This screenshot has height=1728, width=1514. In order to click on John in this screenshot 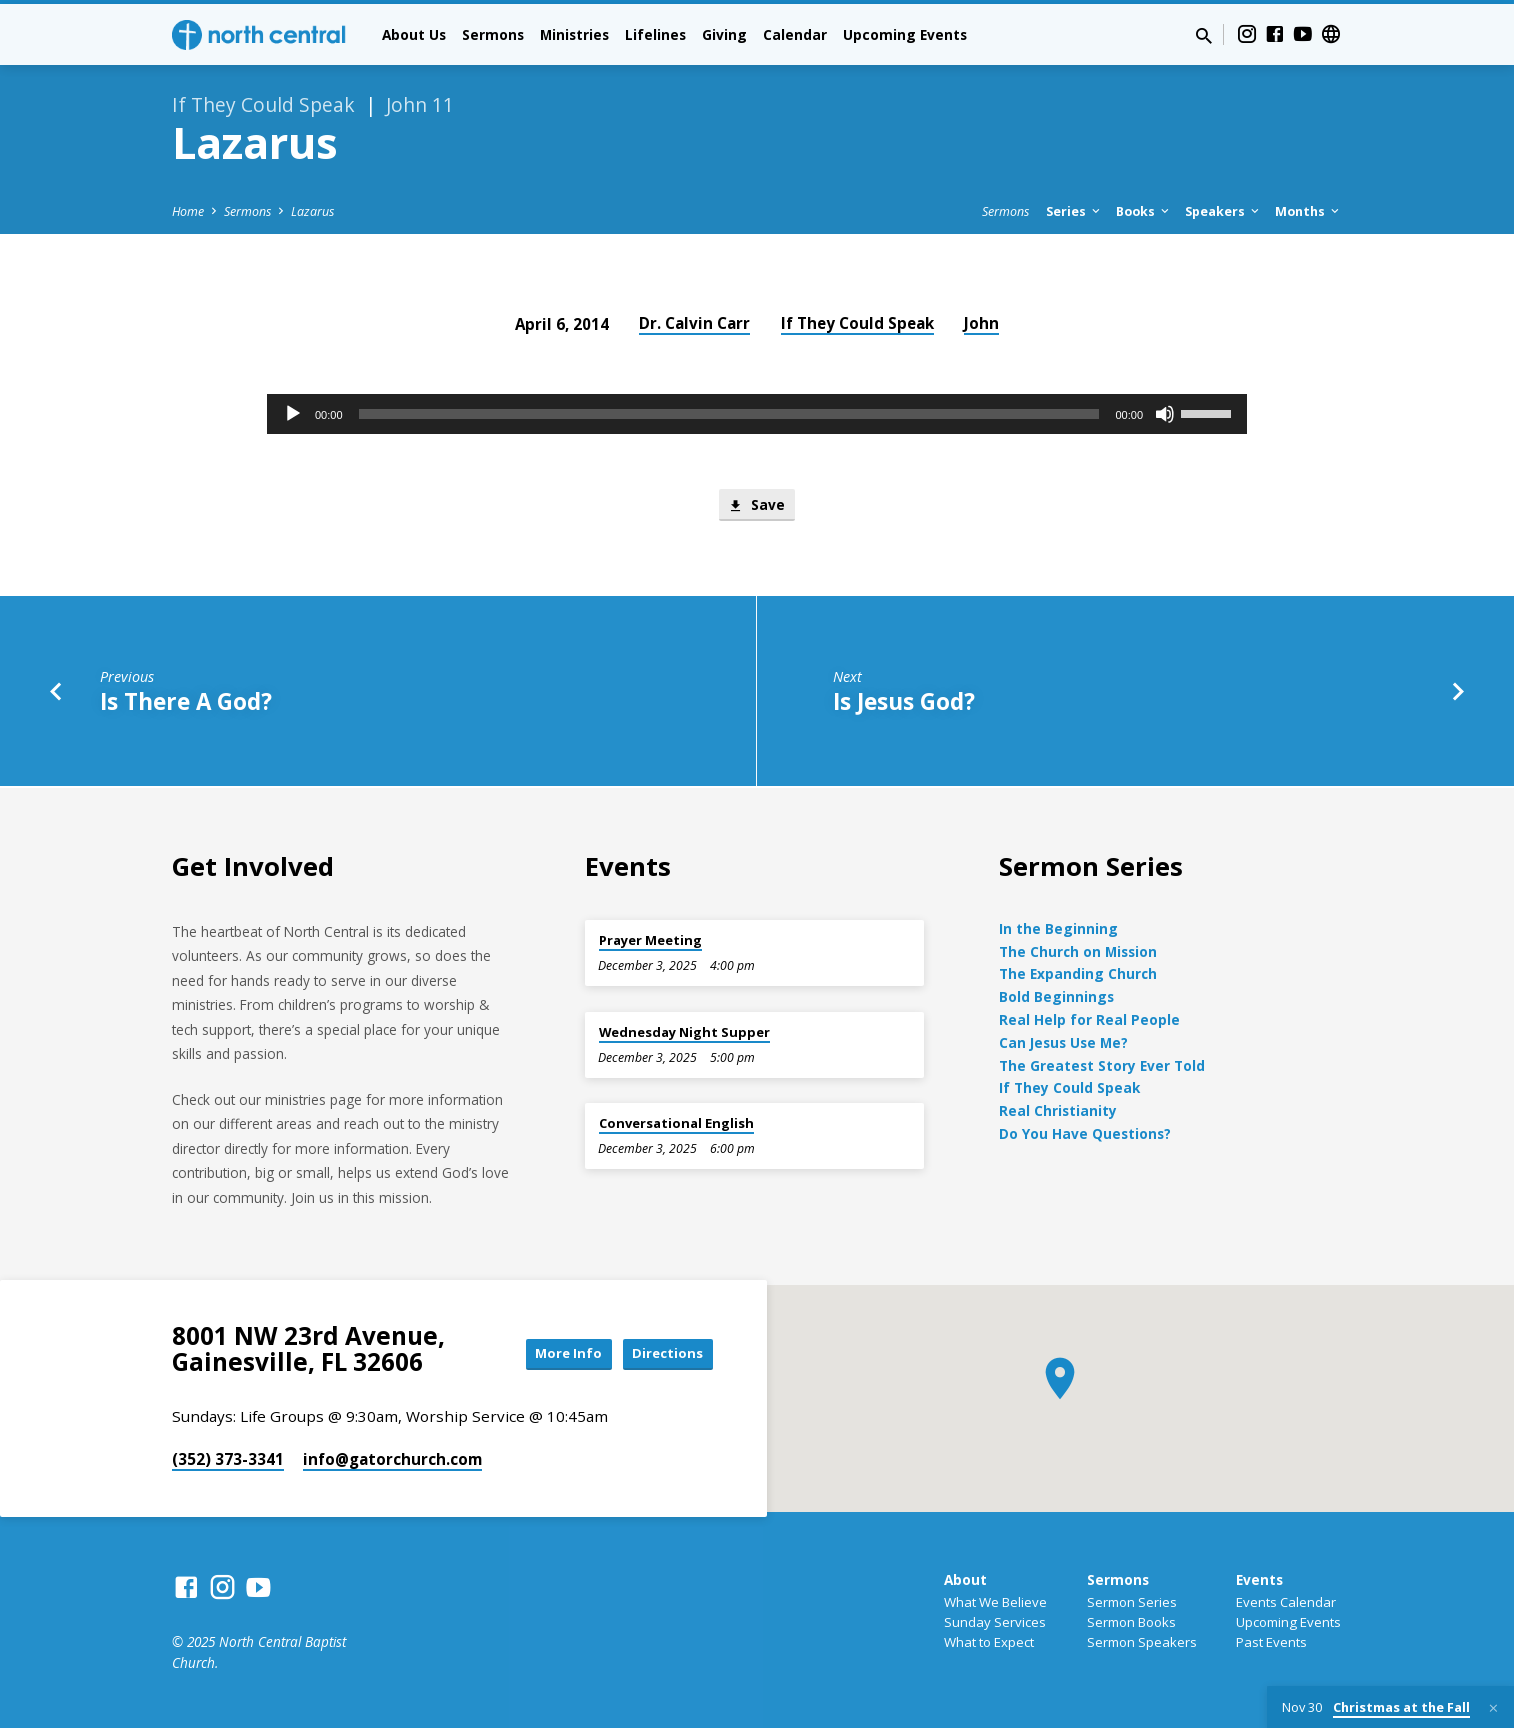, I will do `click(981, 323)`.